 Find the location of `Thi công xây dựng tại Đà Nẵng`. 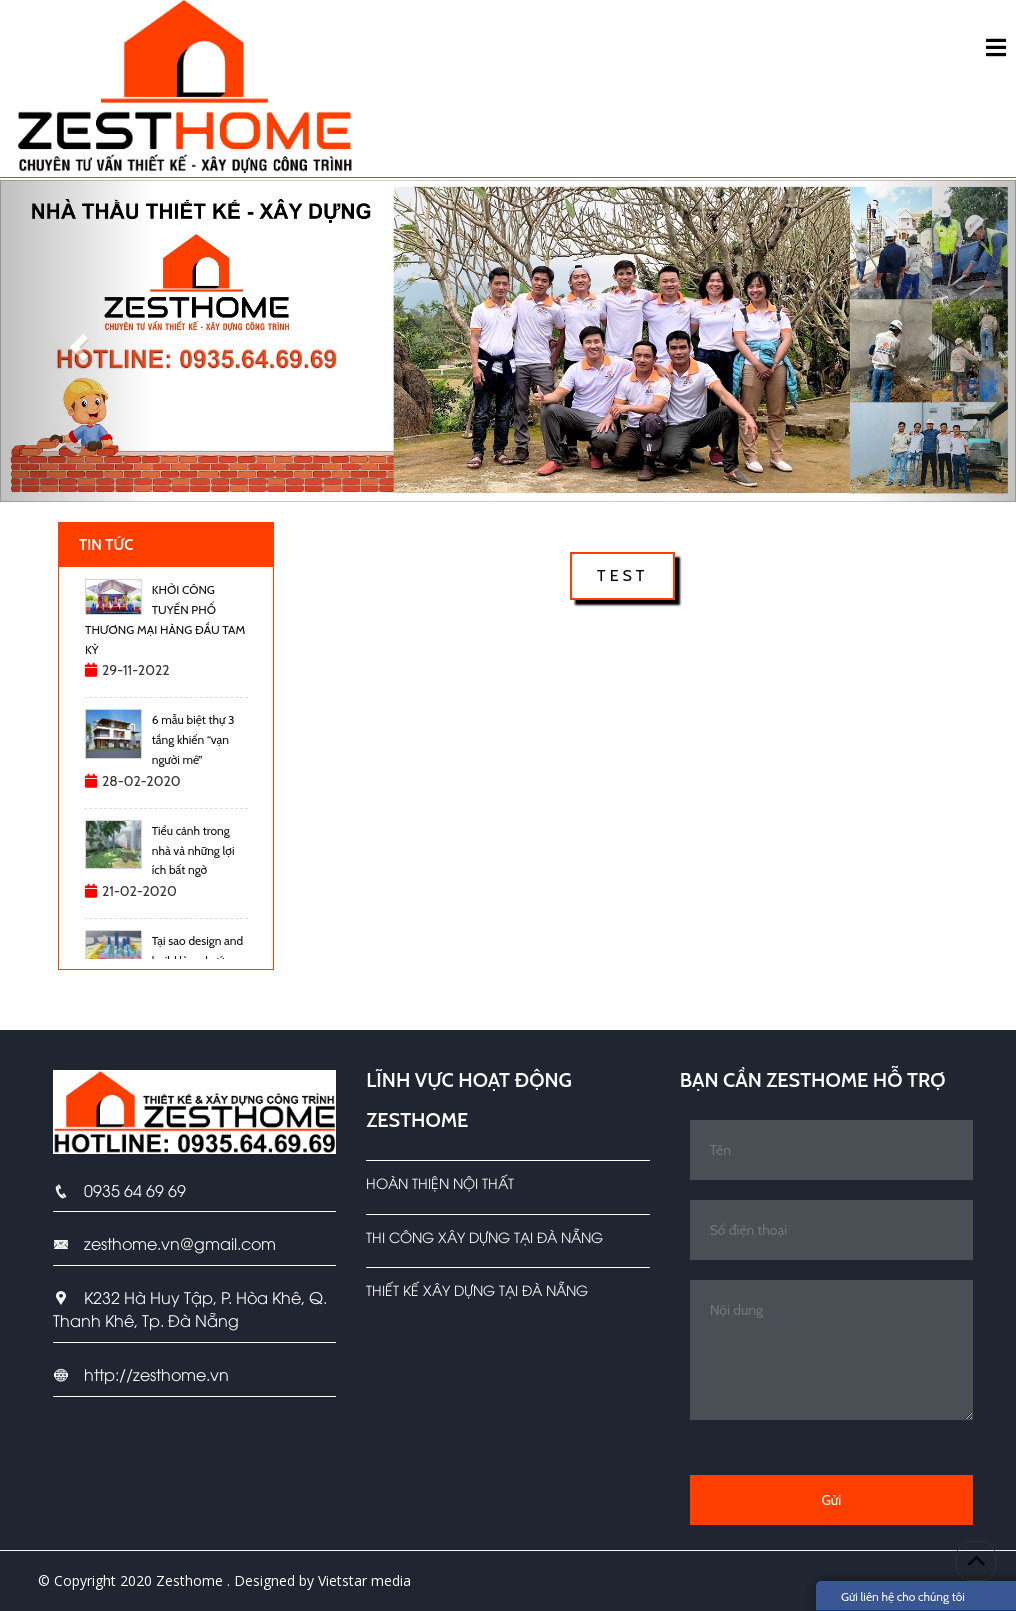

Thi công xây dựng tại Đà Nẵng is located at coordinates (484, 1236).